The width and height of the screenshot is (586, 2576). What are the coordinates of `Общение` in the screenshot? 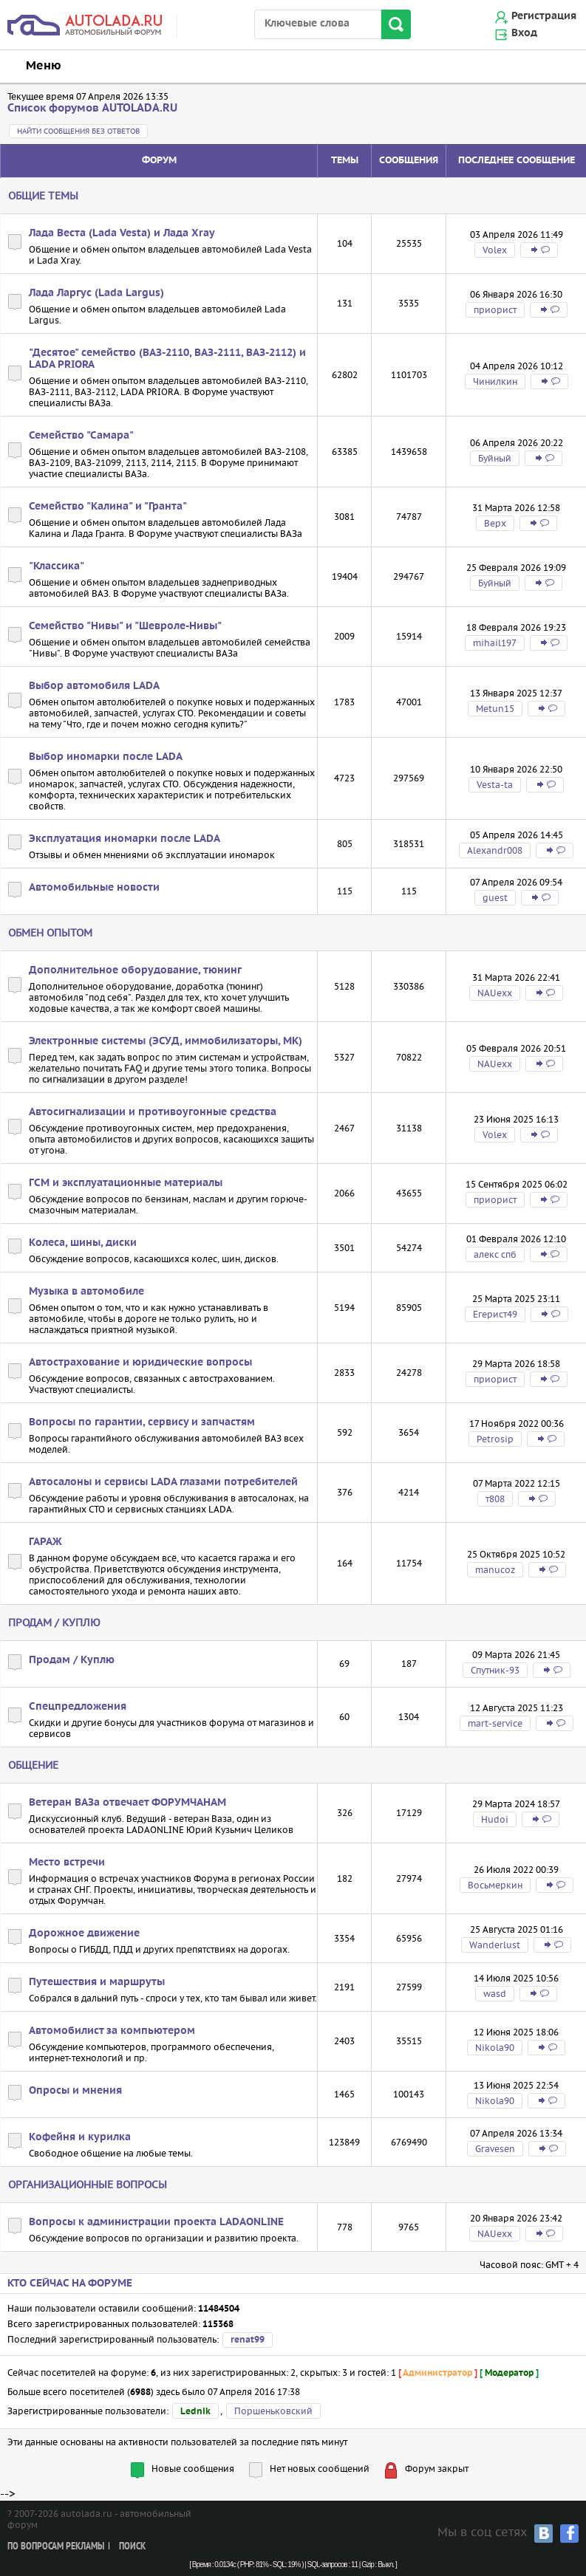 It's located at (33, 1765).